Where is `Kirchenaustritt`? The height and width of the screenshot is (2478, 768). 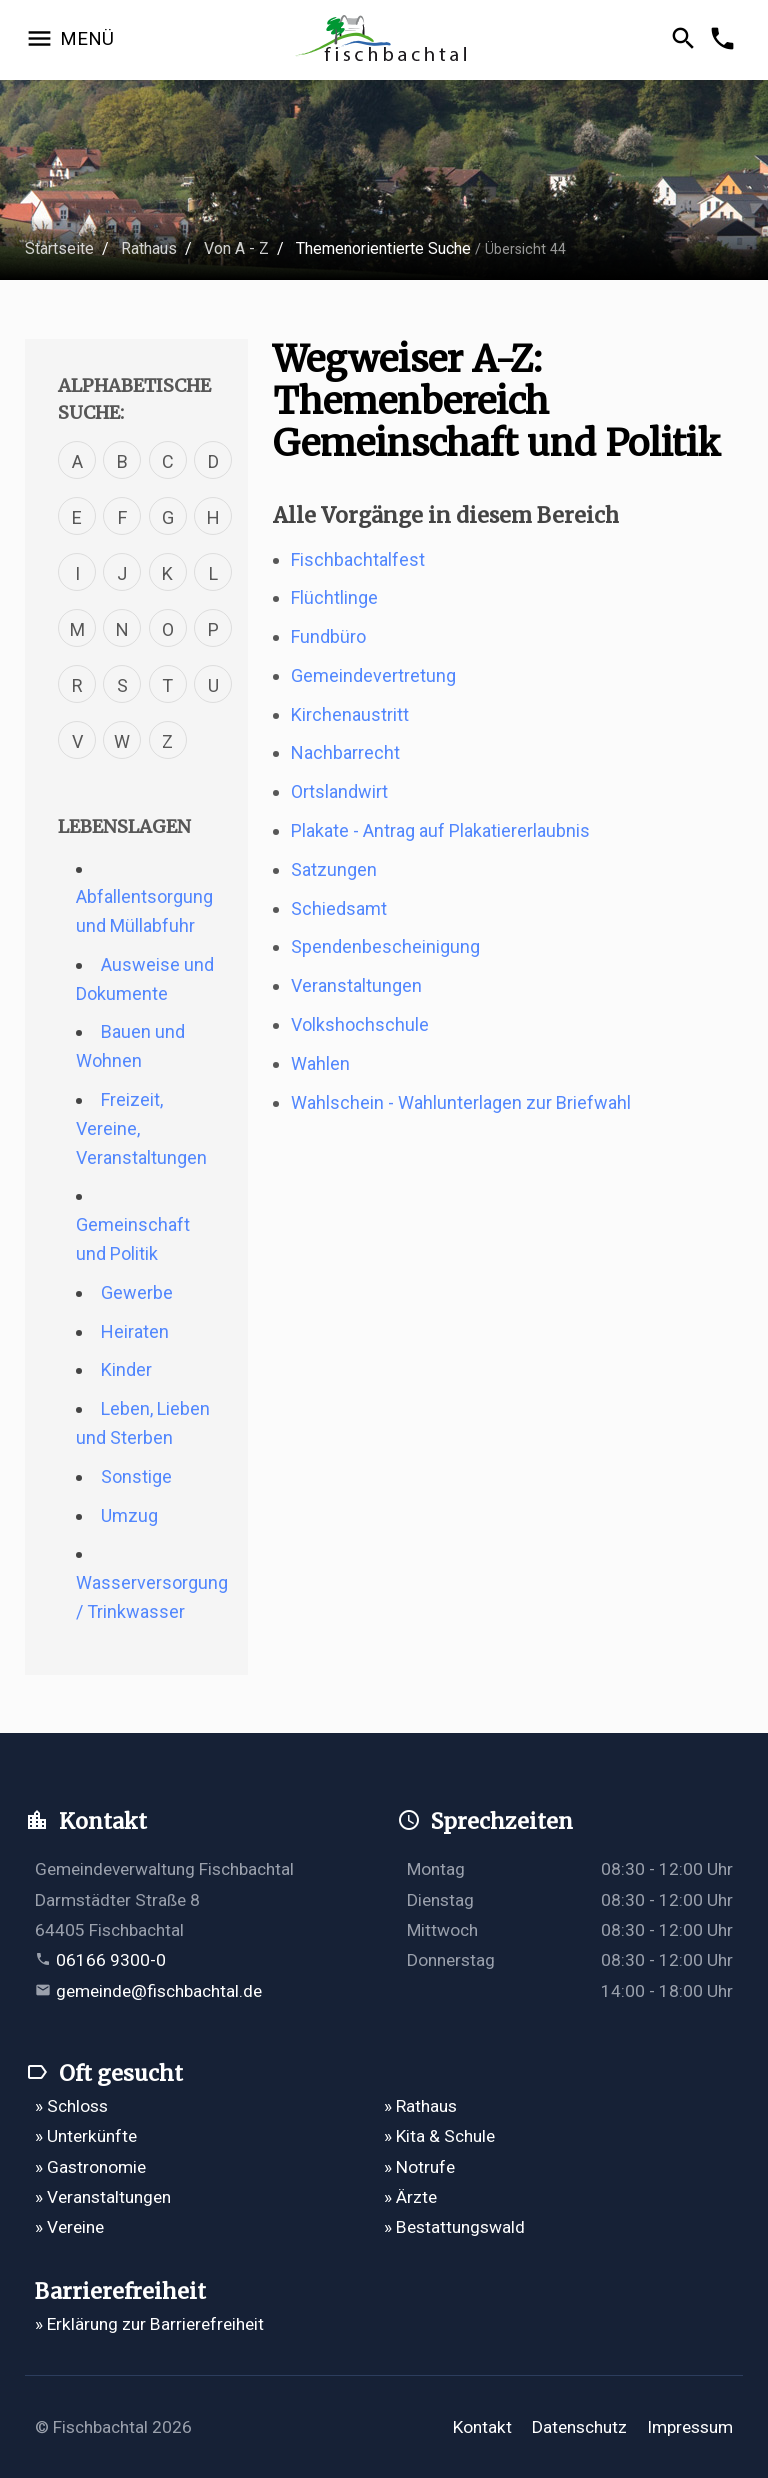
Kirchenaustritt is located at coordinates (350, 714).